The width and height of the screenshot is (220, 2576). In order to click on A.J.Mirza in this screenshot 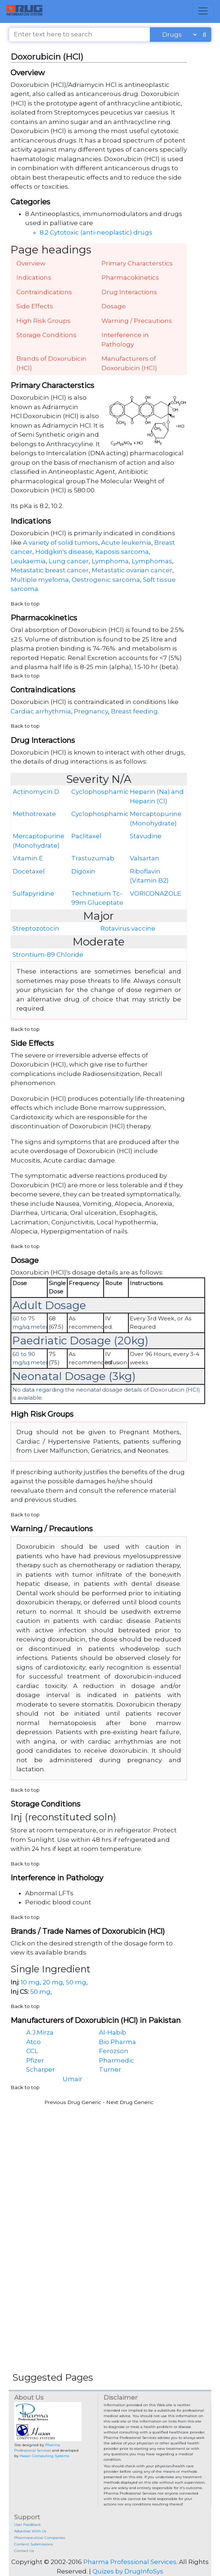, I will do `click(39, 2032)`.